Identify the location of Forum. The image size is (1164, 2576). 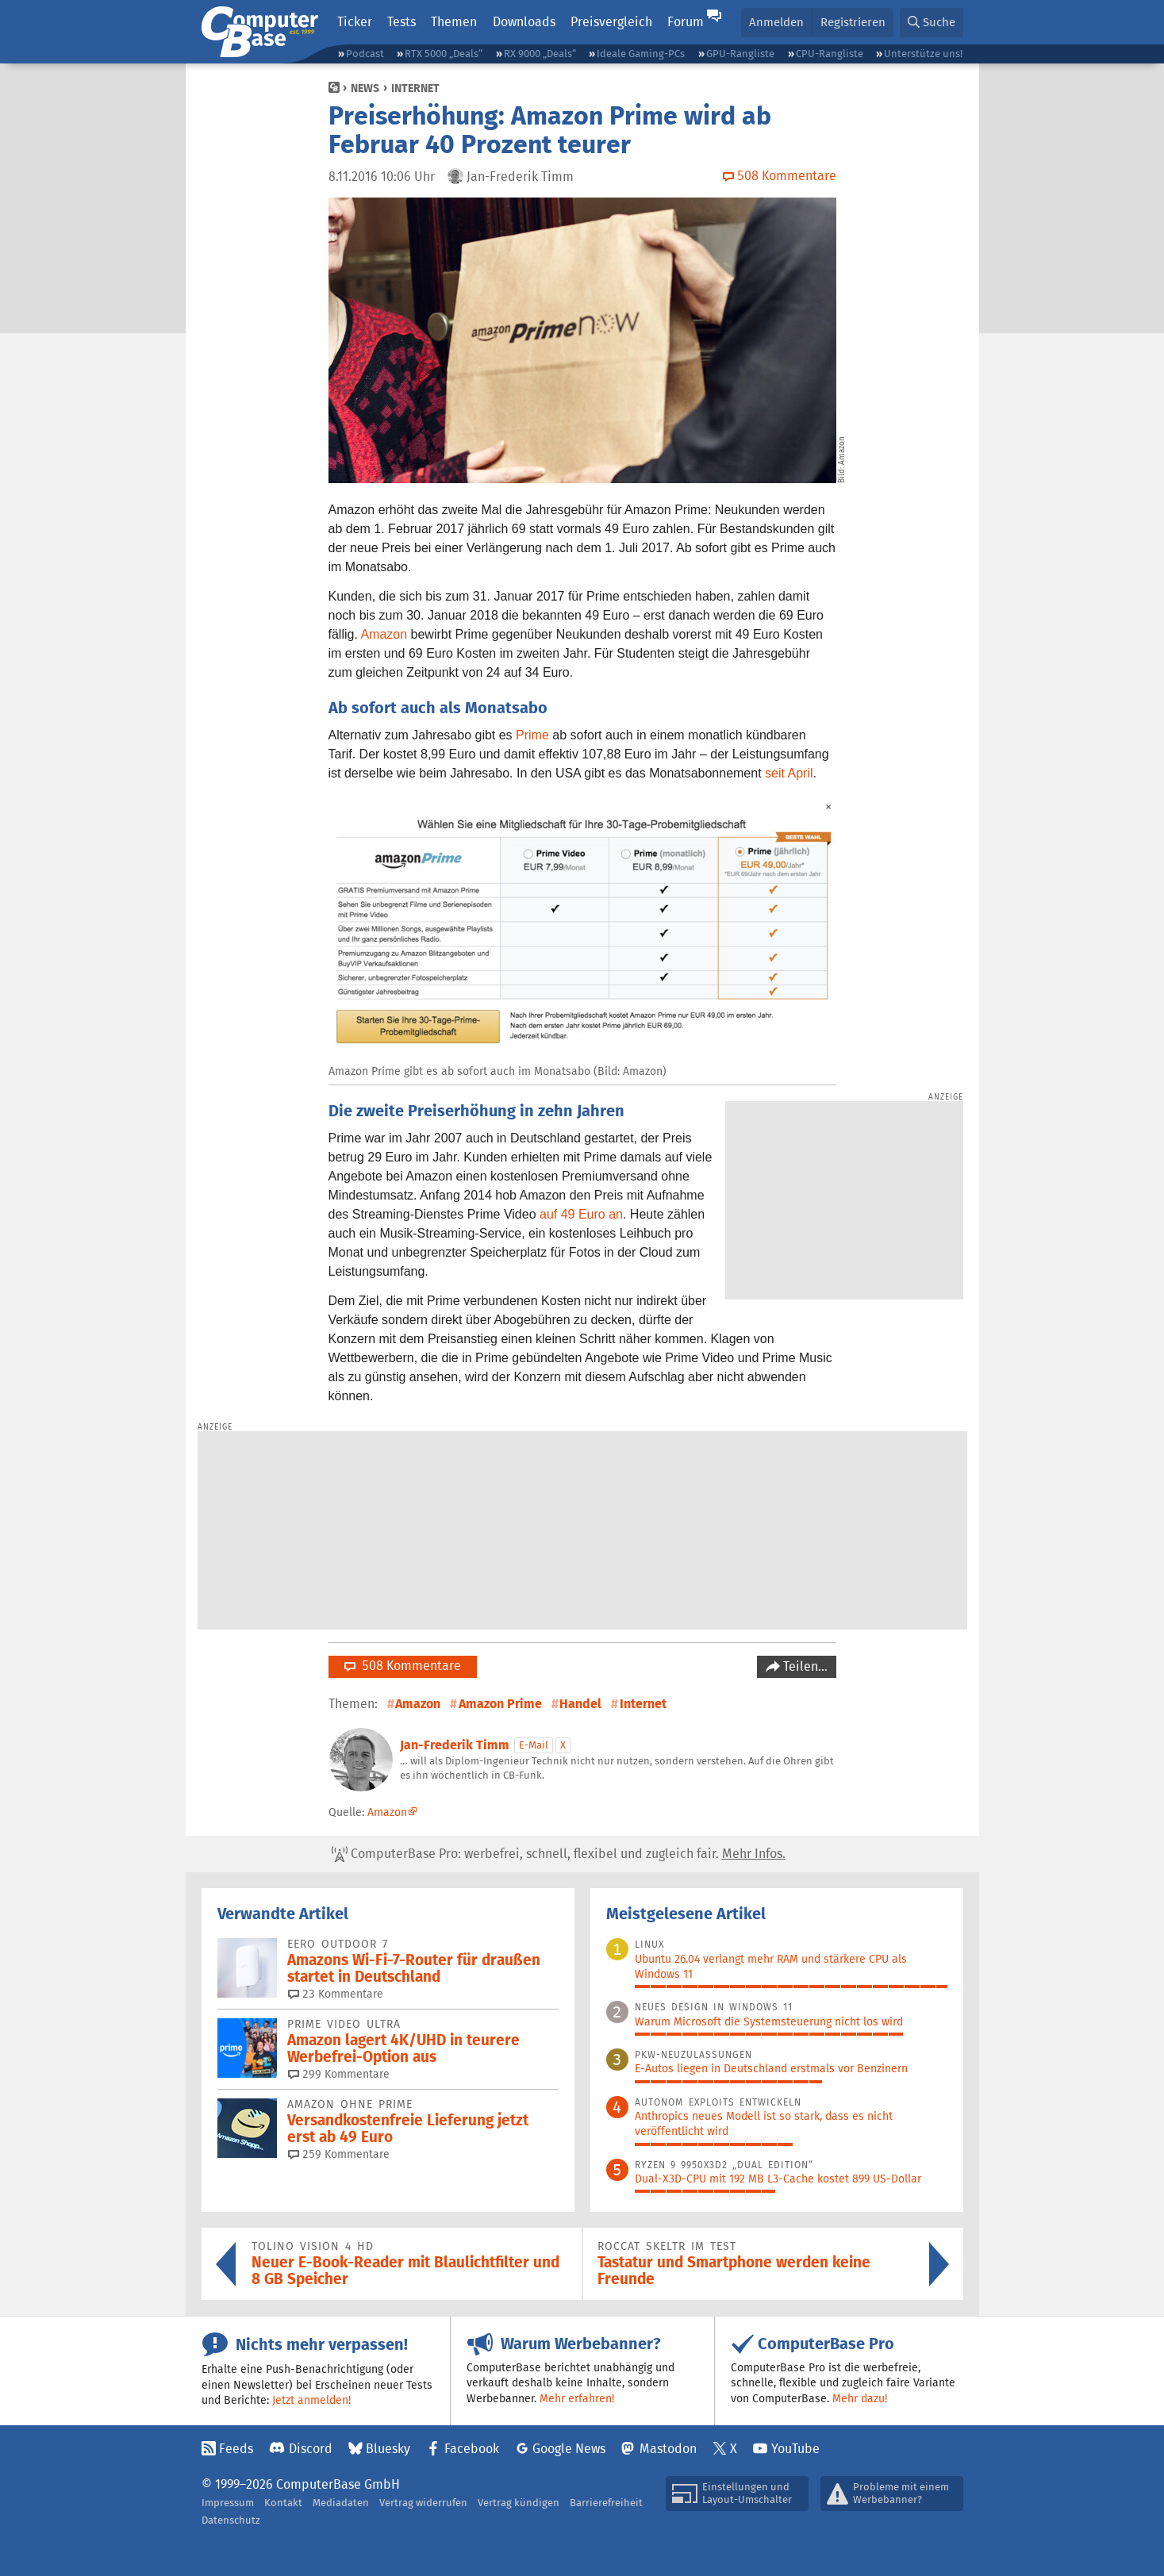
(685, 22).